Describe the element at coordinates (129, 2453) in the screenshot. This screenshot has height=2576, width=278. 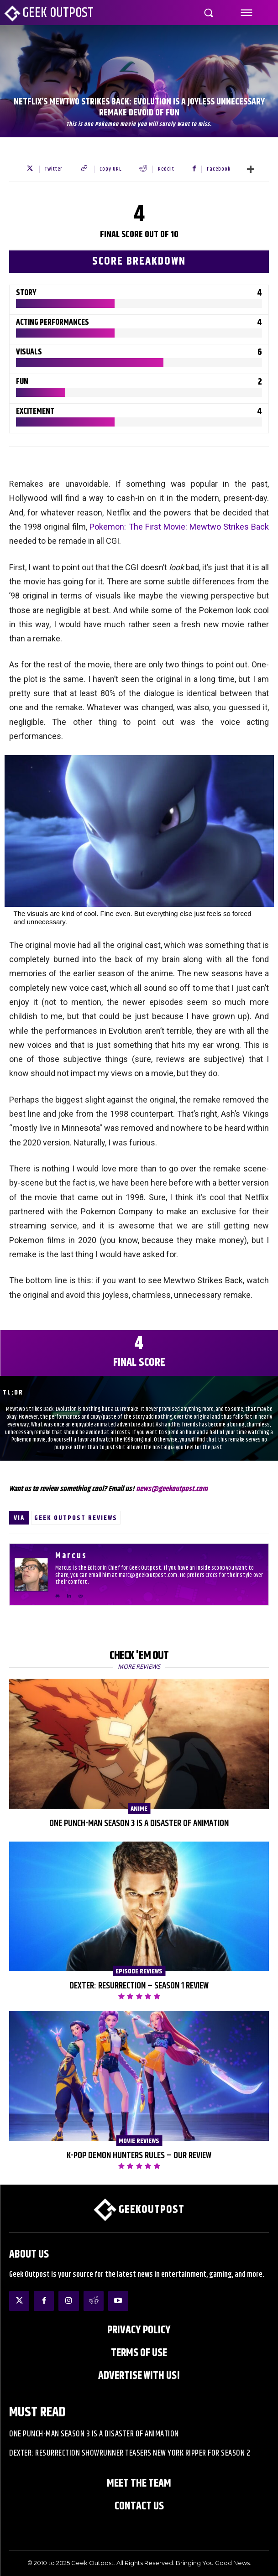
I see `Dexter: Resurrection Showrunner Teasers New York Ripper for Season 2` at that location.